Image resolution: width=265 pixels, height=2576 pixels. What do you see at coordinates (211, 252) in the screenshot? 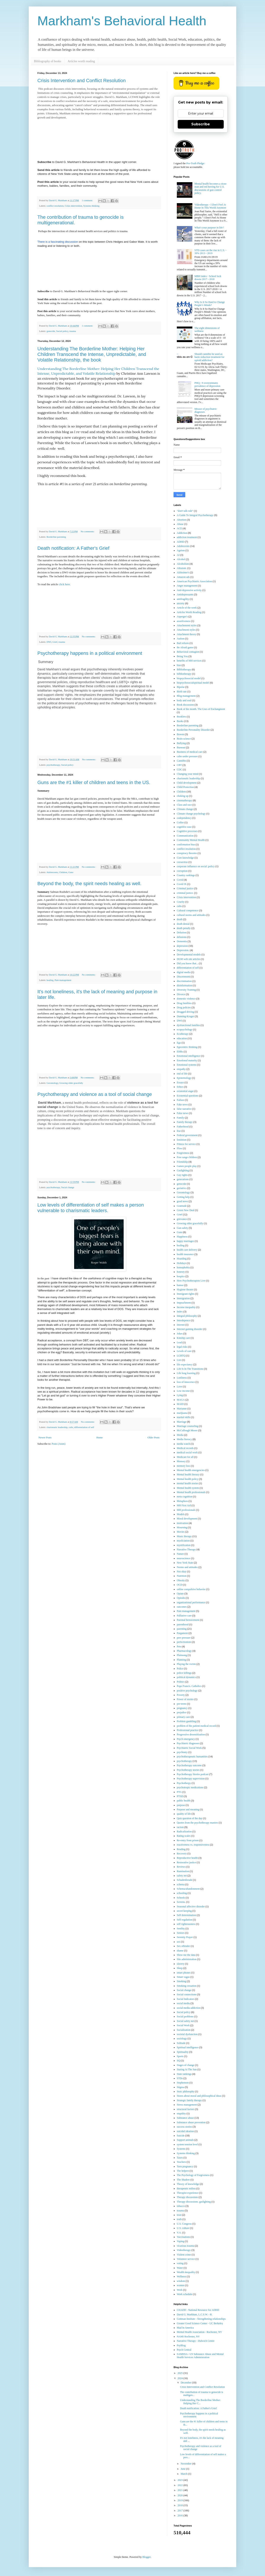
I see `STD cases on the rise in U.S. - 39% 2013 - 2019` at bounding box center [211, 252].